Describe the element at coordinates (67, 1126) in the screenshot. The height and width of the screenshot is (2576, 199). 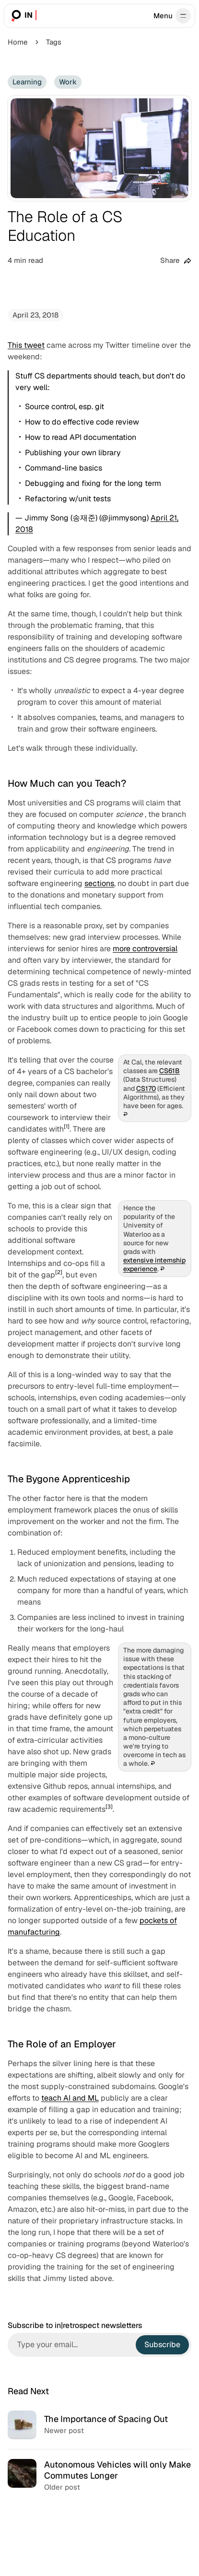
I see `[1]` at that location.